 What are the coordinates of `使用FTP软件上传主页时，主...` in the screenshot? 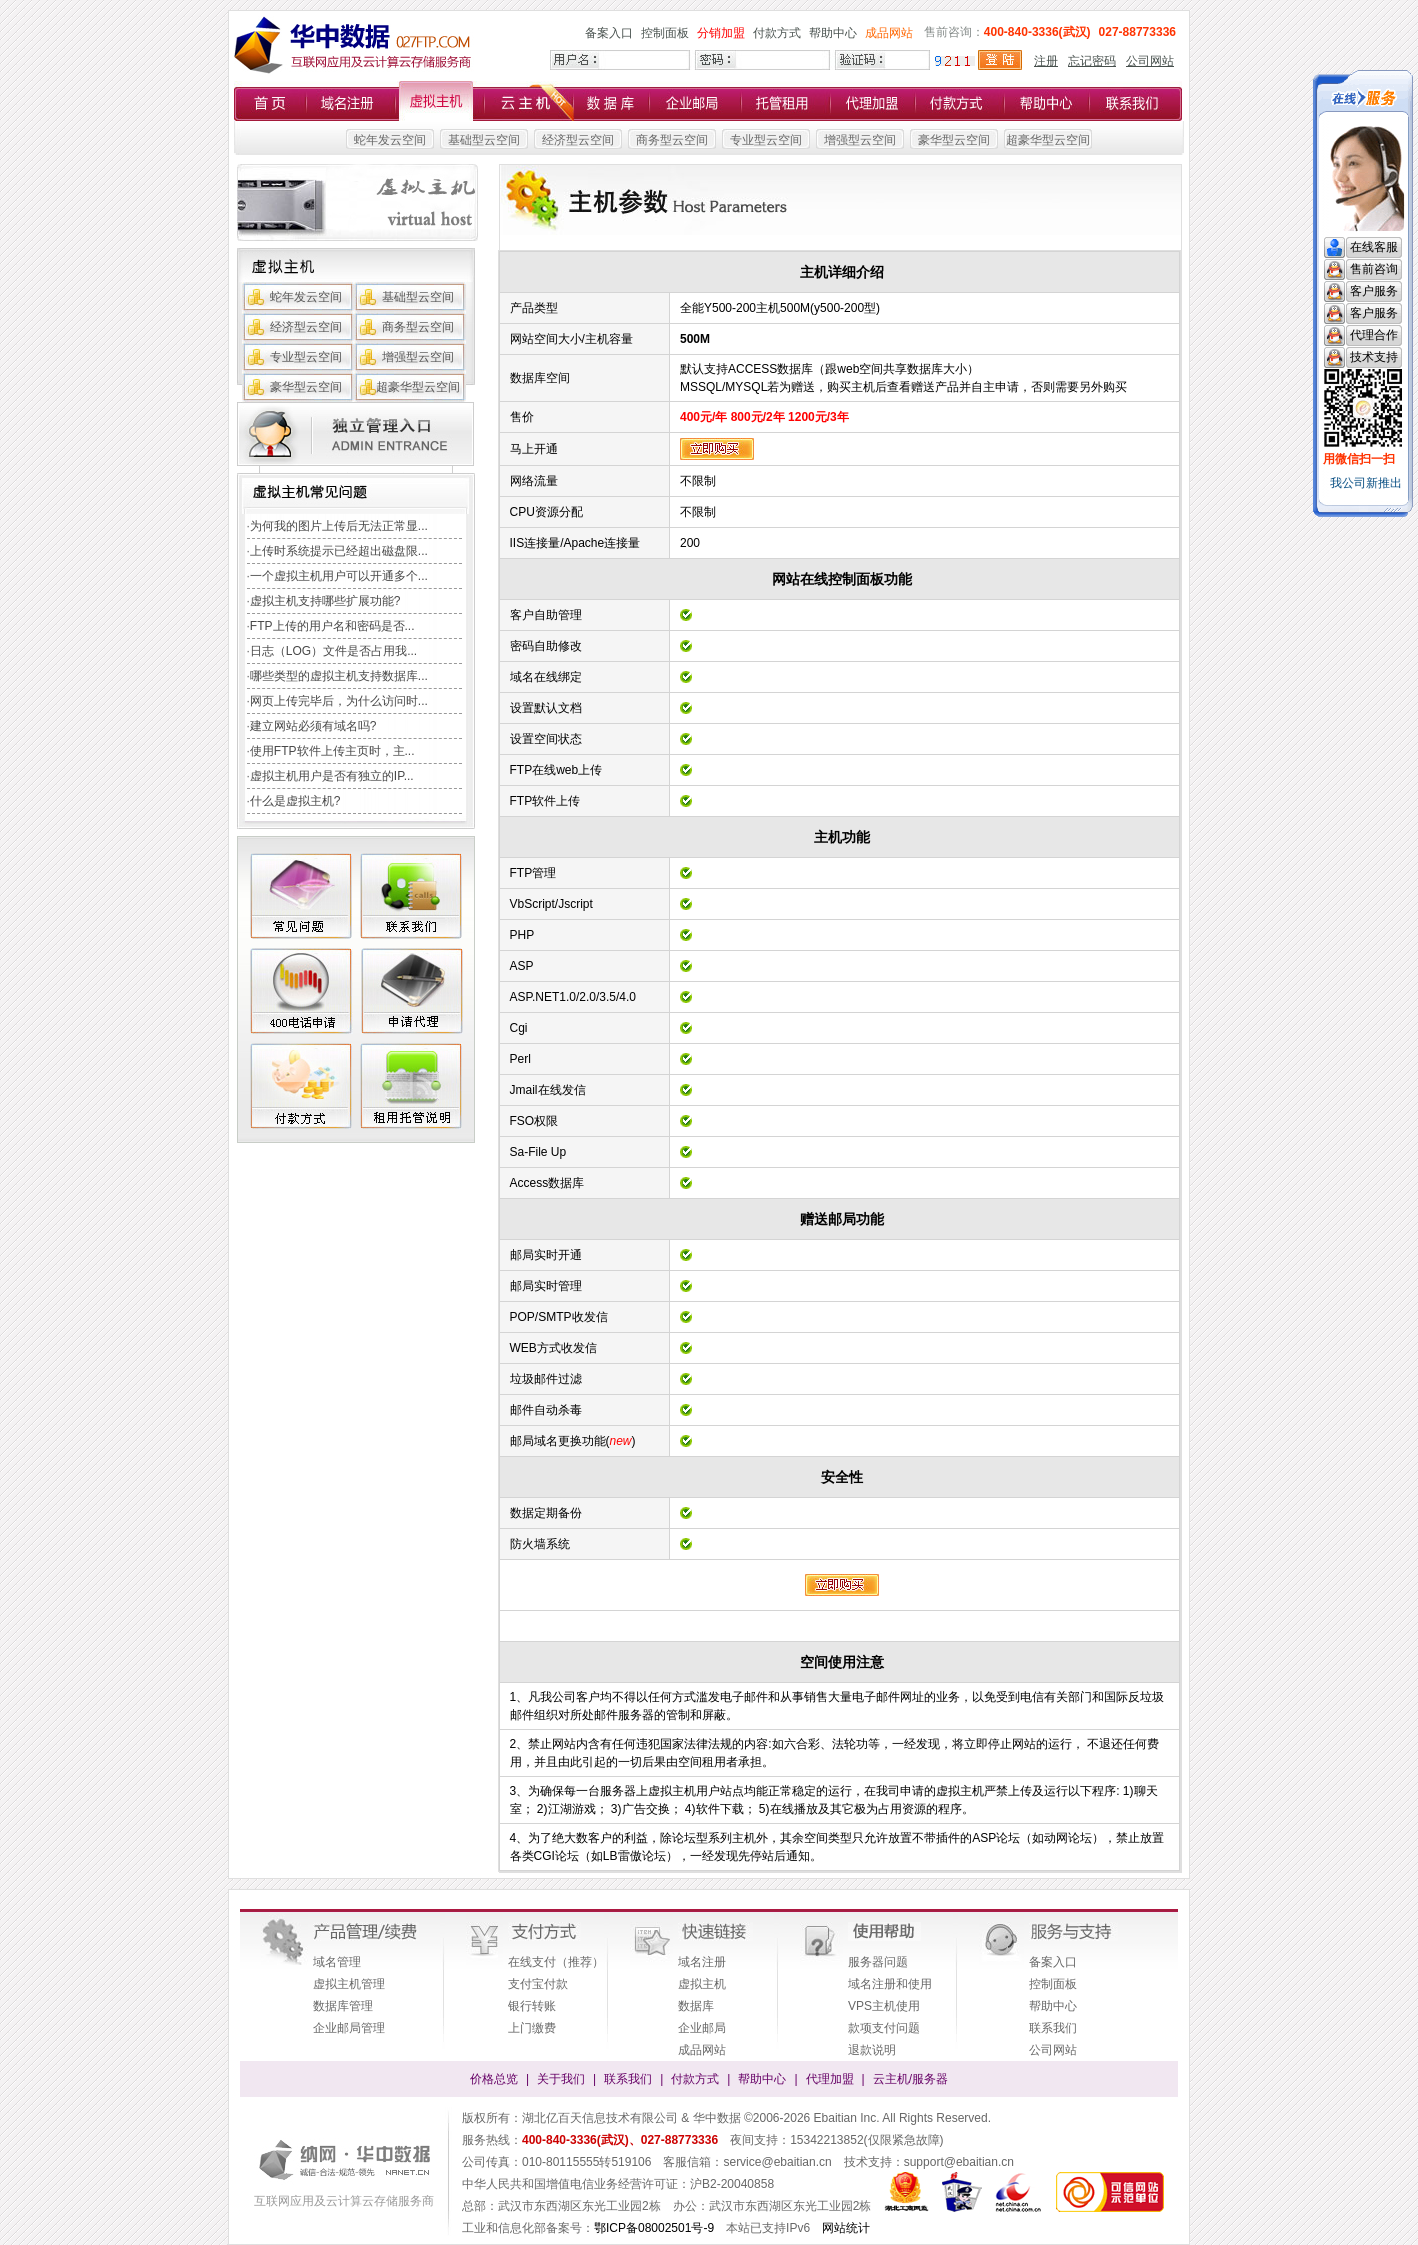 It's located at (332, 751).